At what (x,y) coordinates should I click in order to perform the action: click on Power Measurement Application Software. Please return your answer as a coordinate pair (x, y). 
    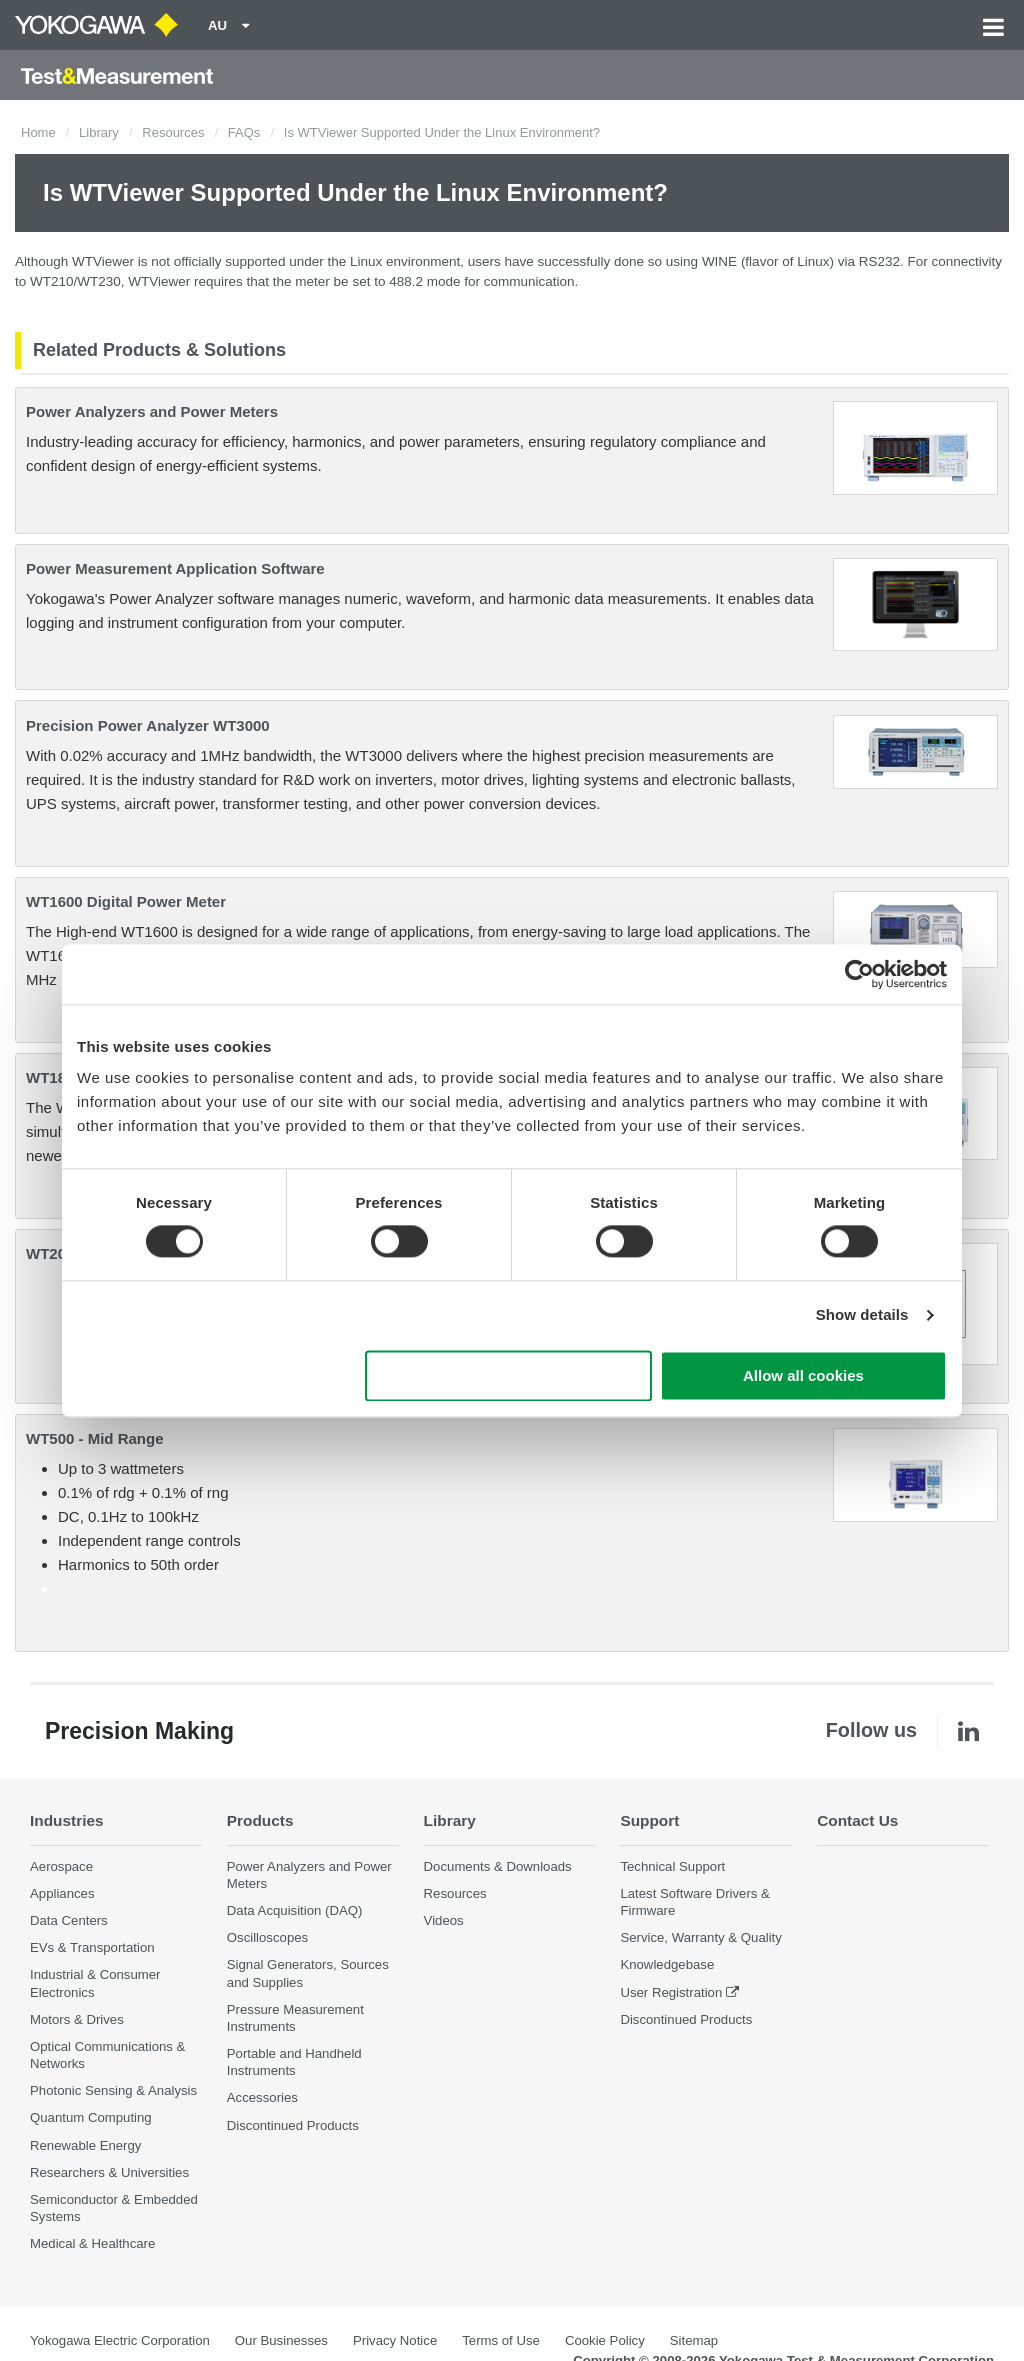
    Looking at the image, I should click on (175, 568).